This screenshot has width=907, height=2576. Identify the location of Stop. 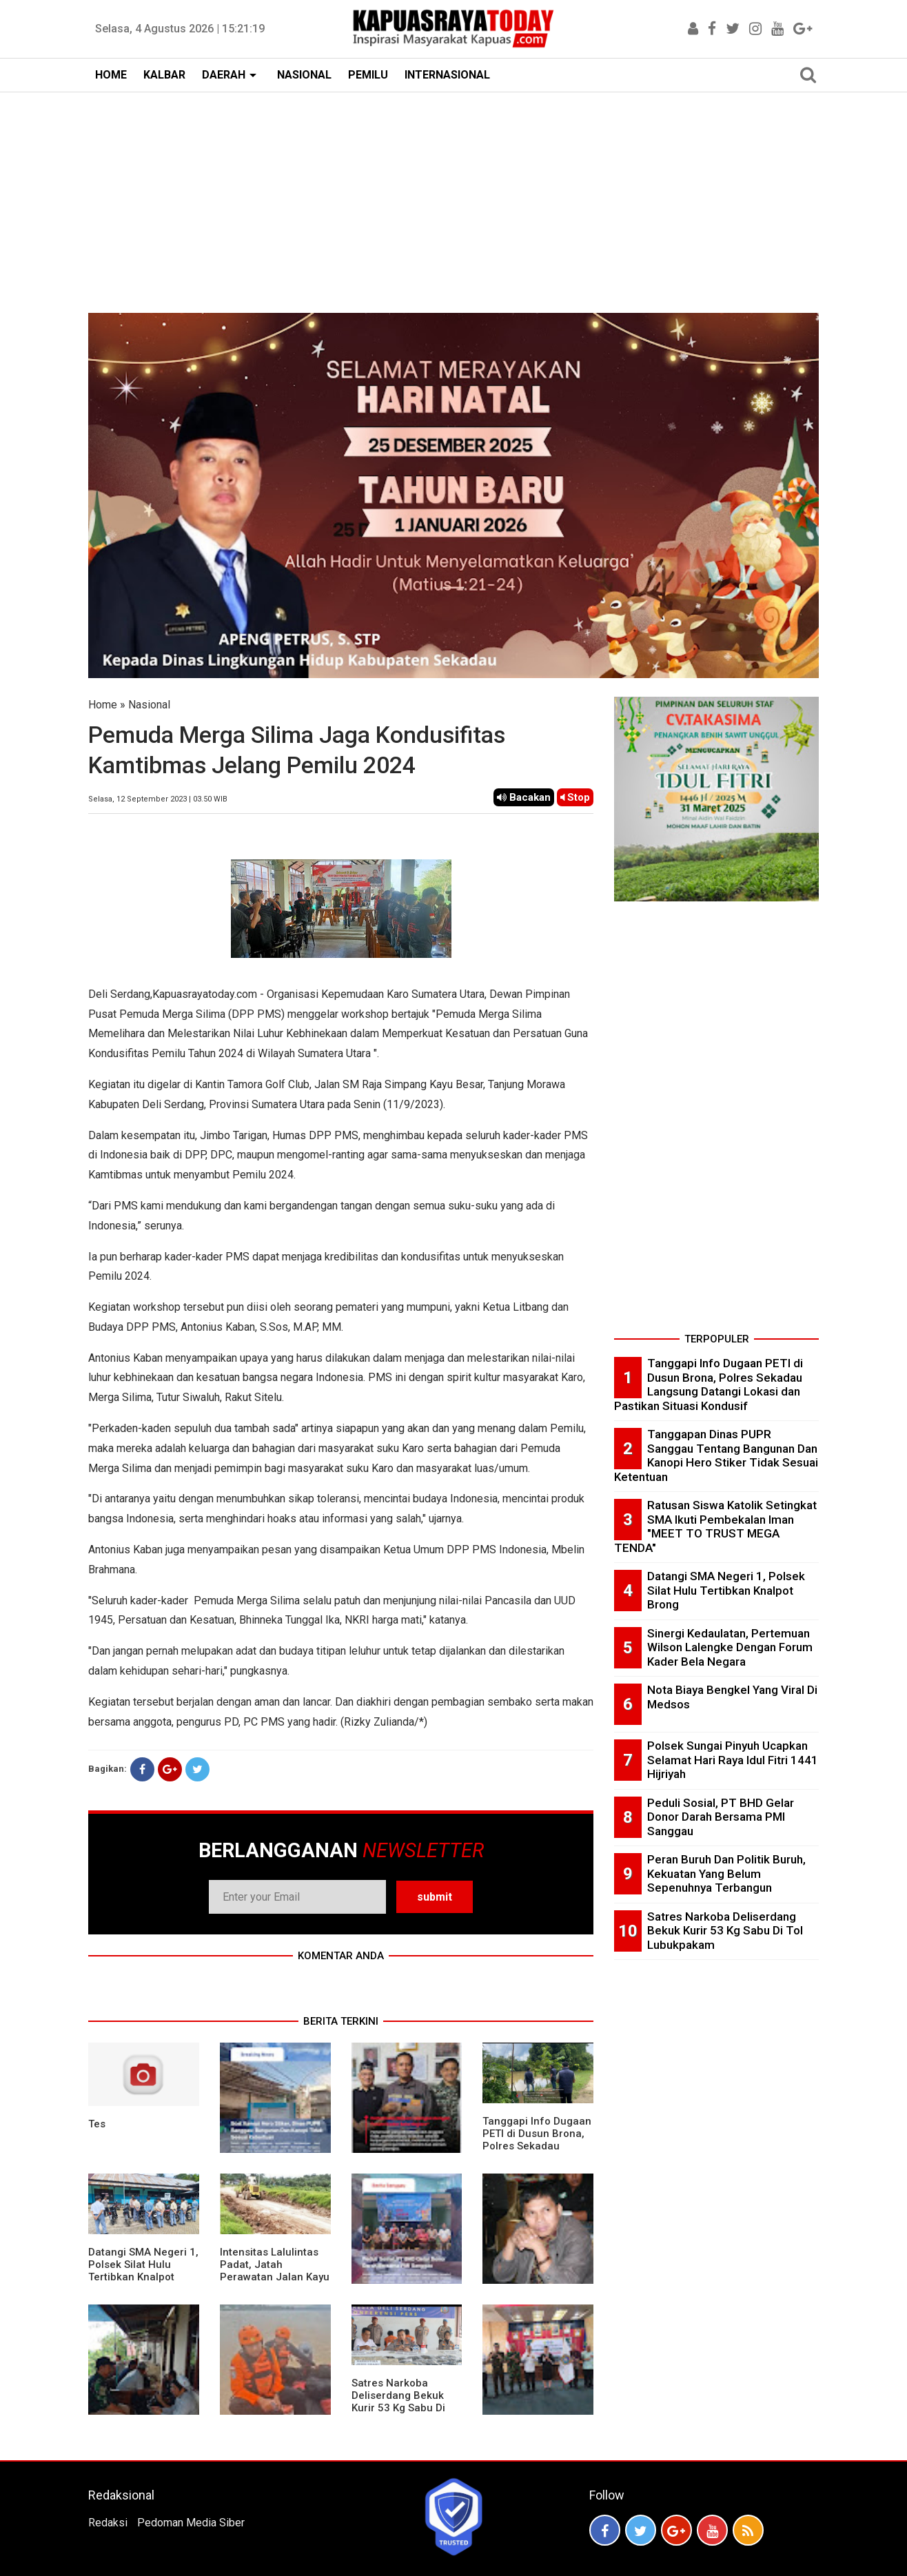
(575, 797).